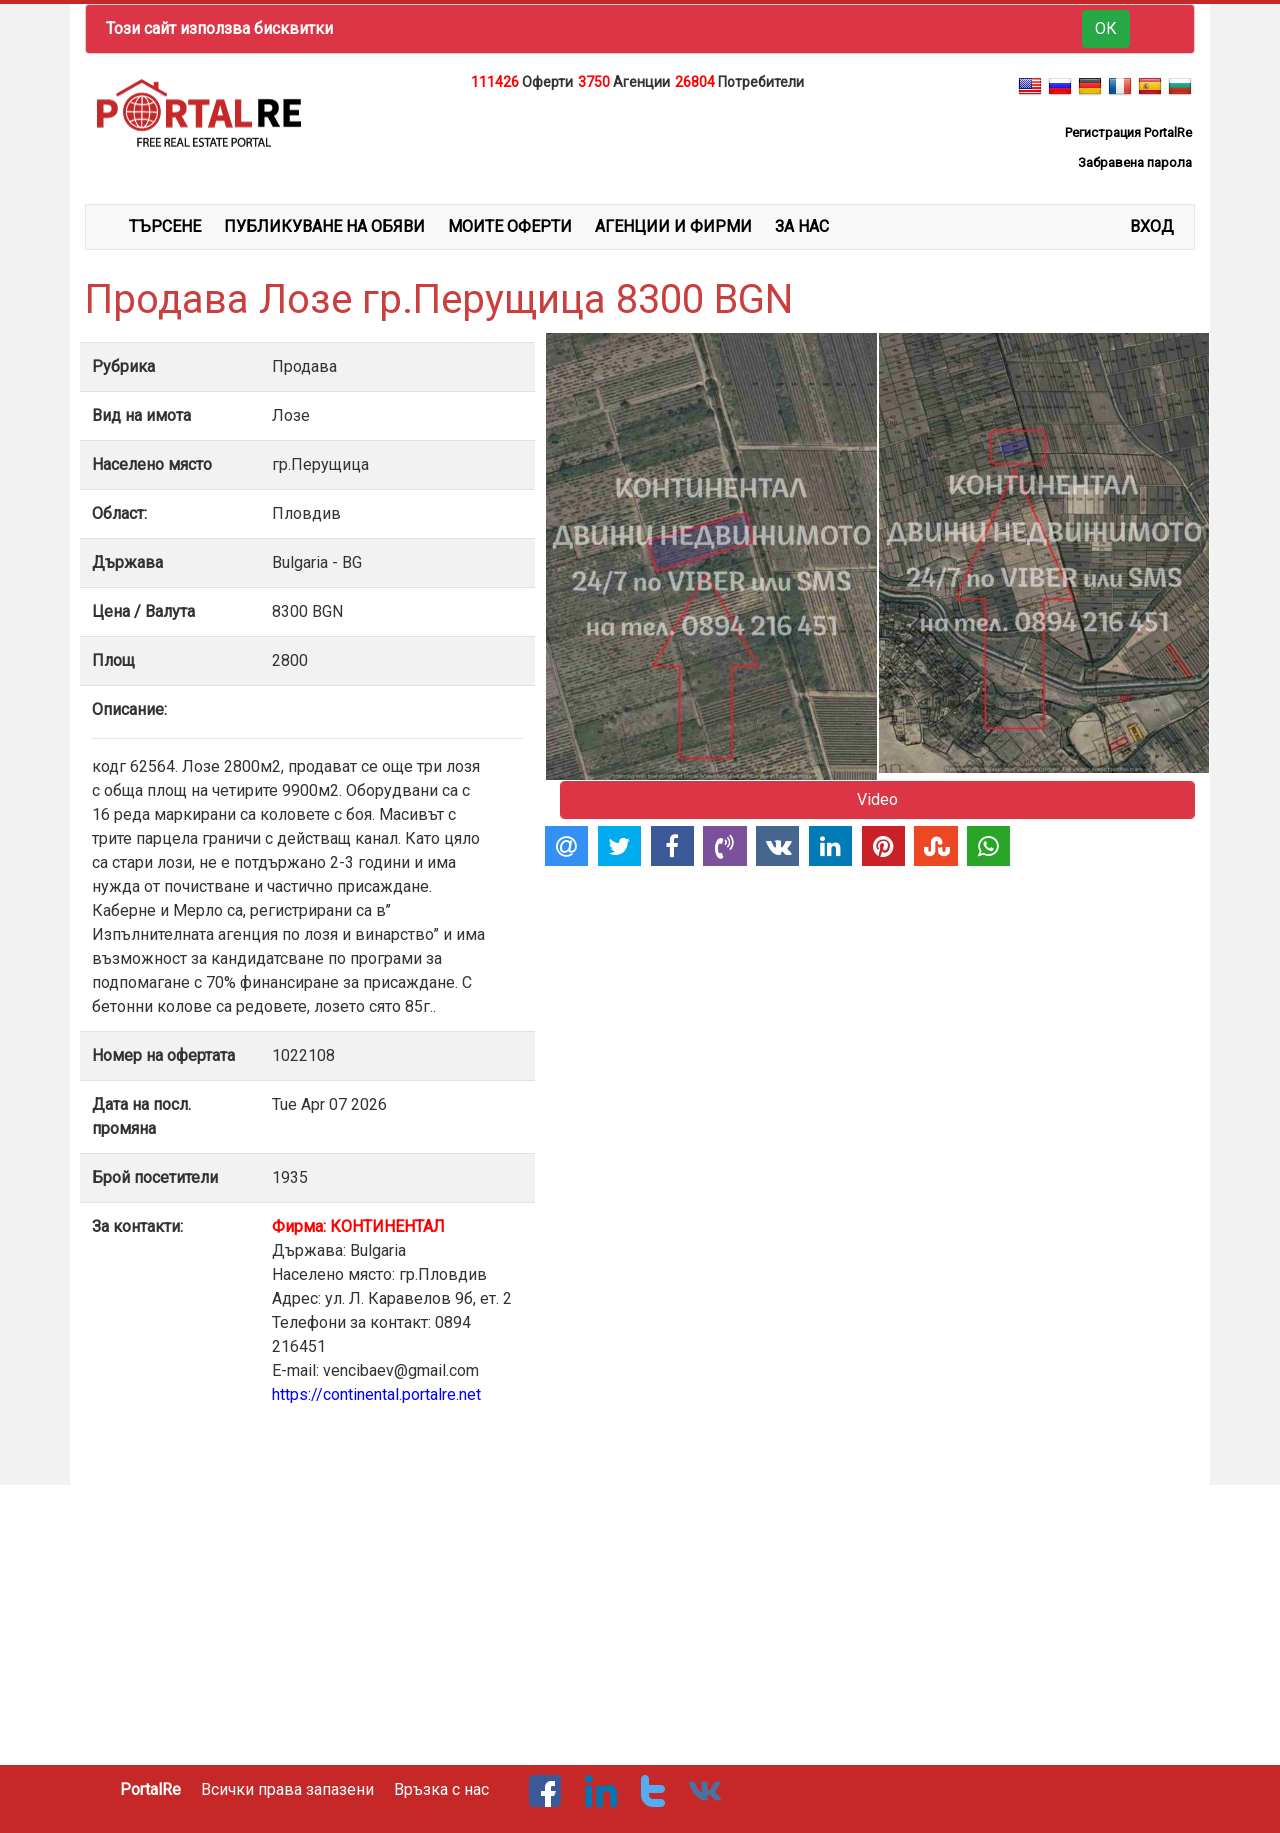  What do you see at coordinates (673, 226) in the screenshot?
I see `АГЕНЦИИ И ФИРМИ` at bounding box center [673, 226].